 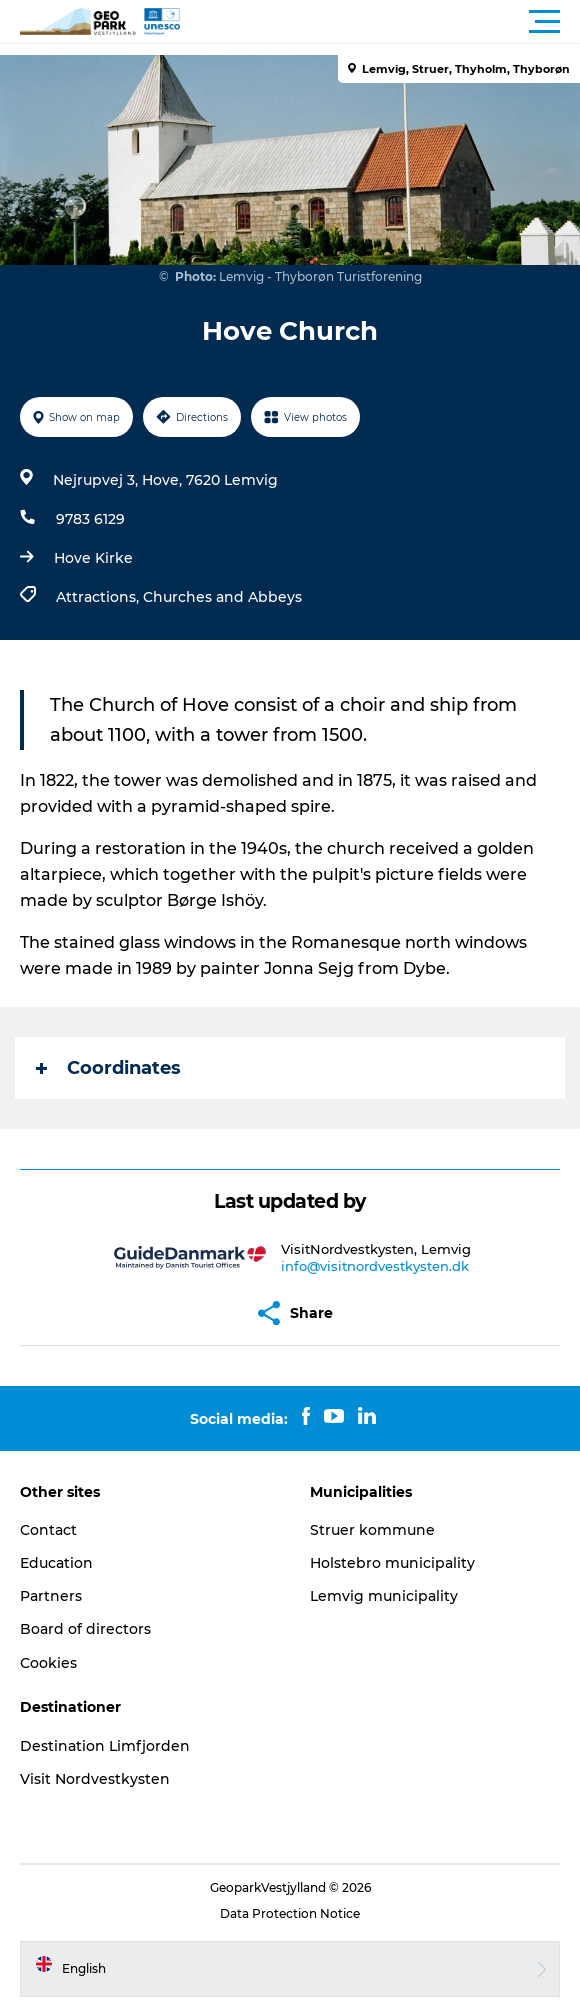 What do you see at coordinates (90, 519) in the screenshot?
I see `9783 6129` at bounding box center [90, 519].